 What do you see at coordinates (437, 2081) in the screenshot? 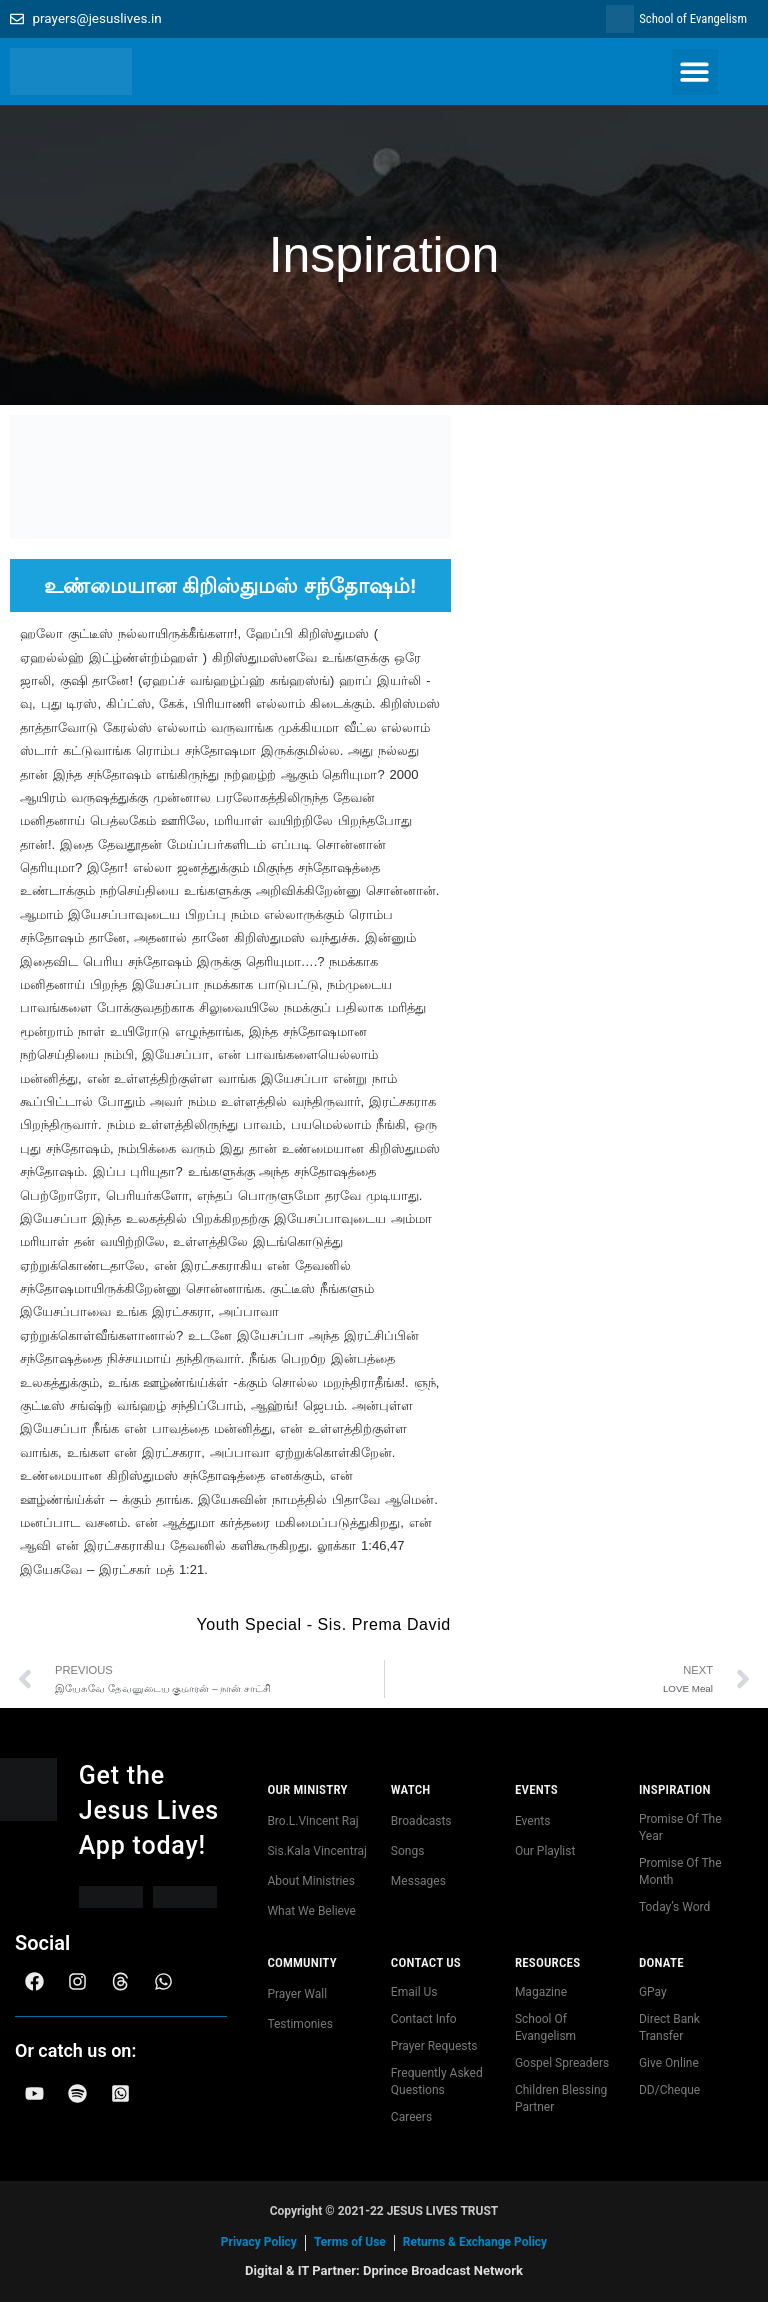
I see `Frequently Asked Questions` at bounding box center [437, 2081].